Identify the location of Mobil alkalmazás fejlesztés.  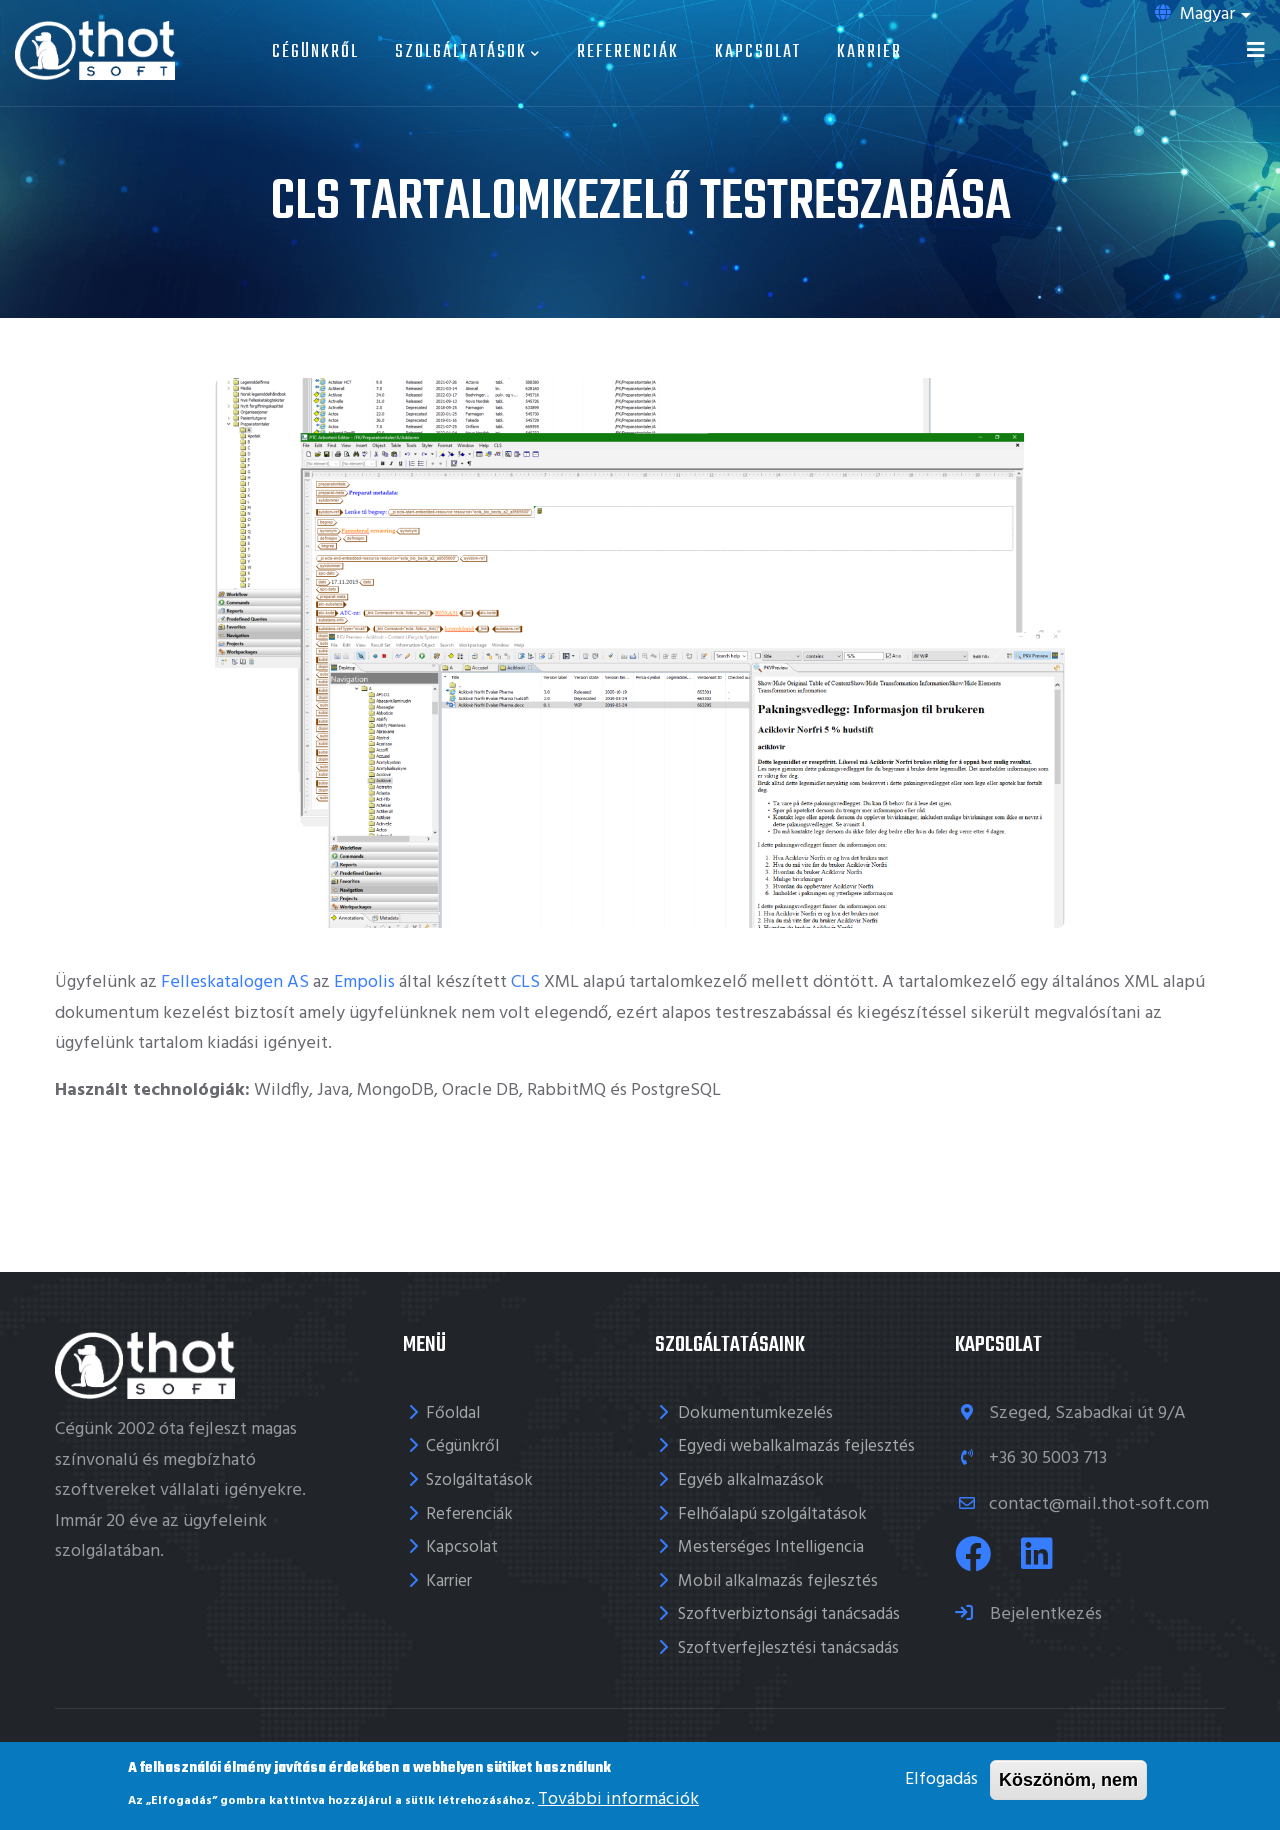
(778, 1581).